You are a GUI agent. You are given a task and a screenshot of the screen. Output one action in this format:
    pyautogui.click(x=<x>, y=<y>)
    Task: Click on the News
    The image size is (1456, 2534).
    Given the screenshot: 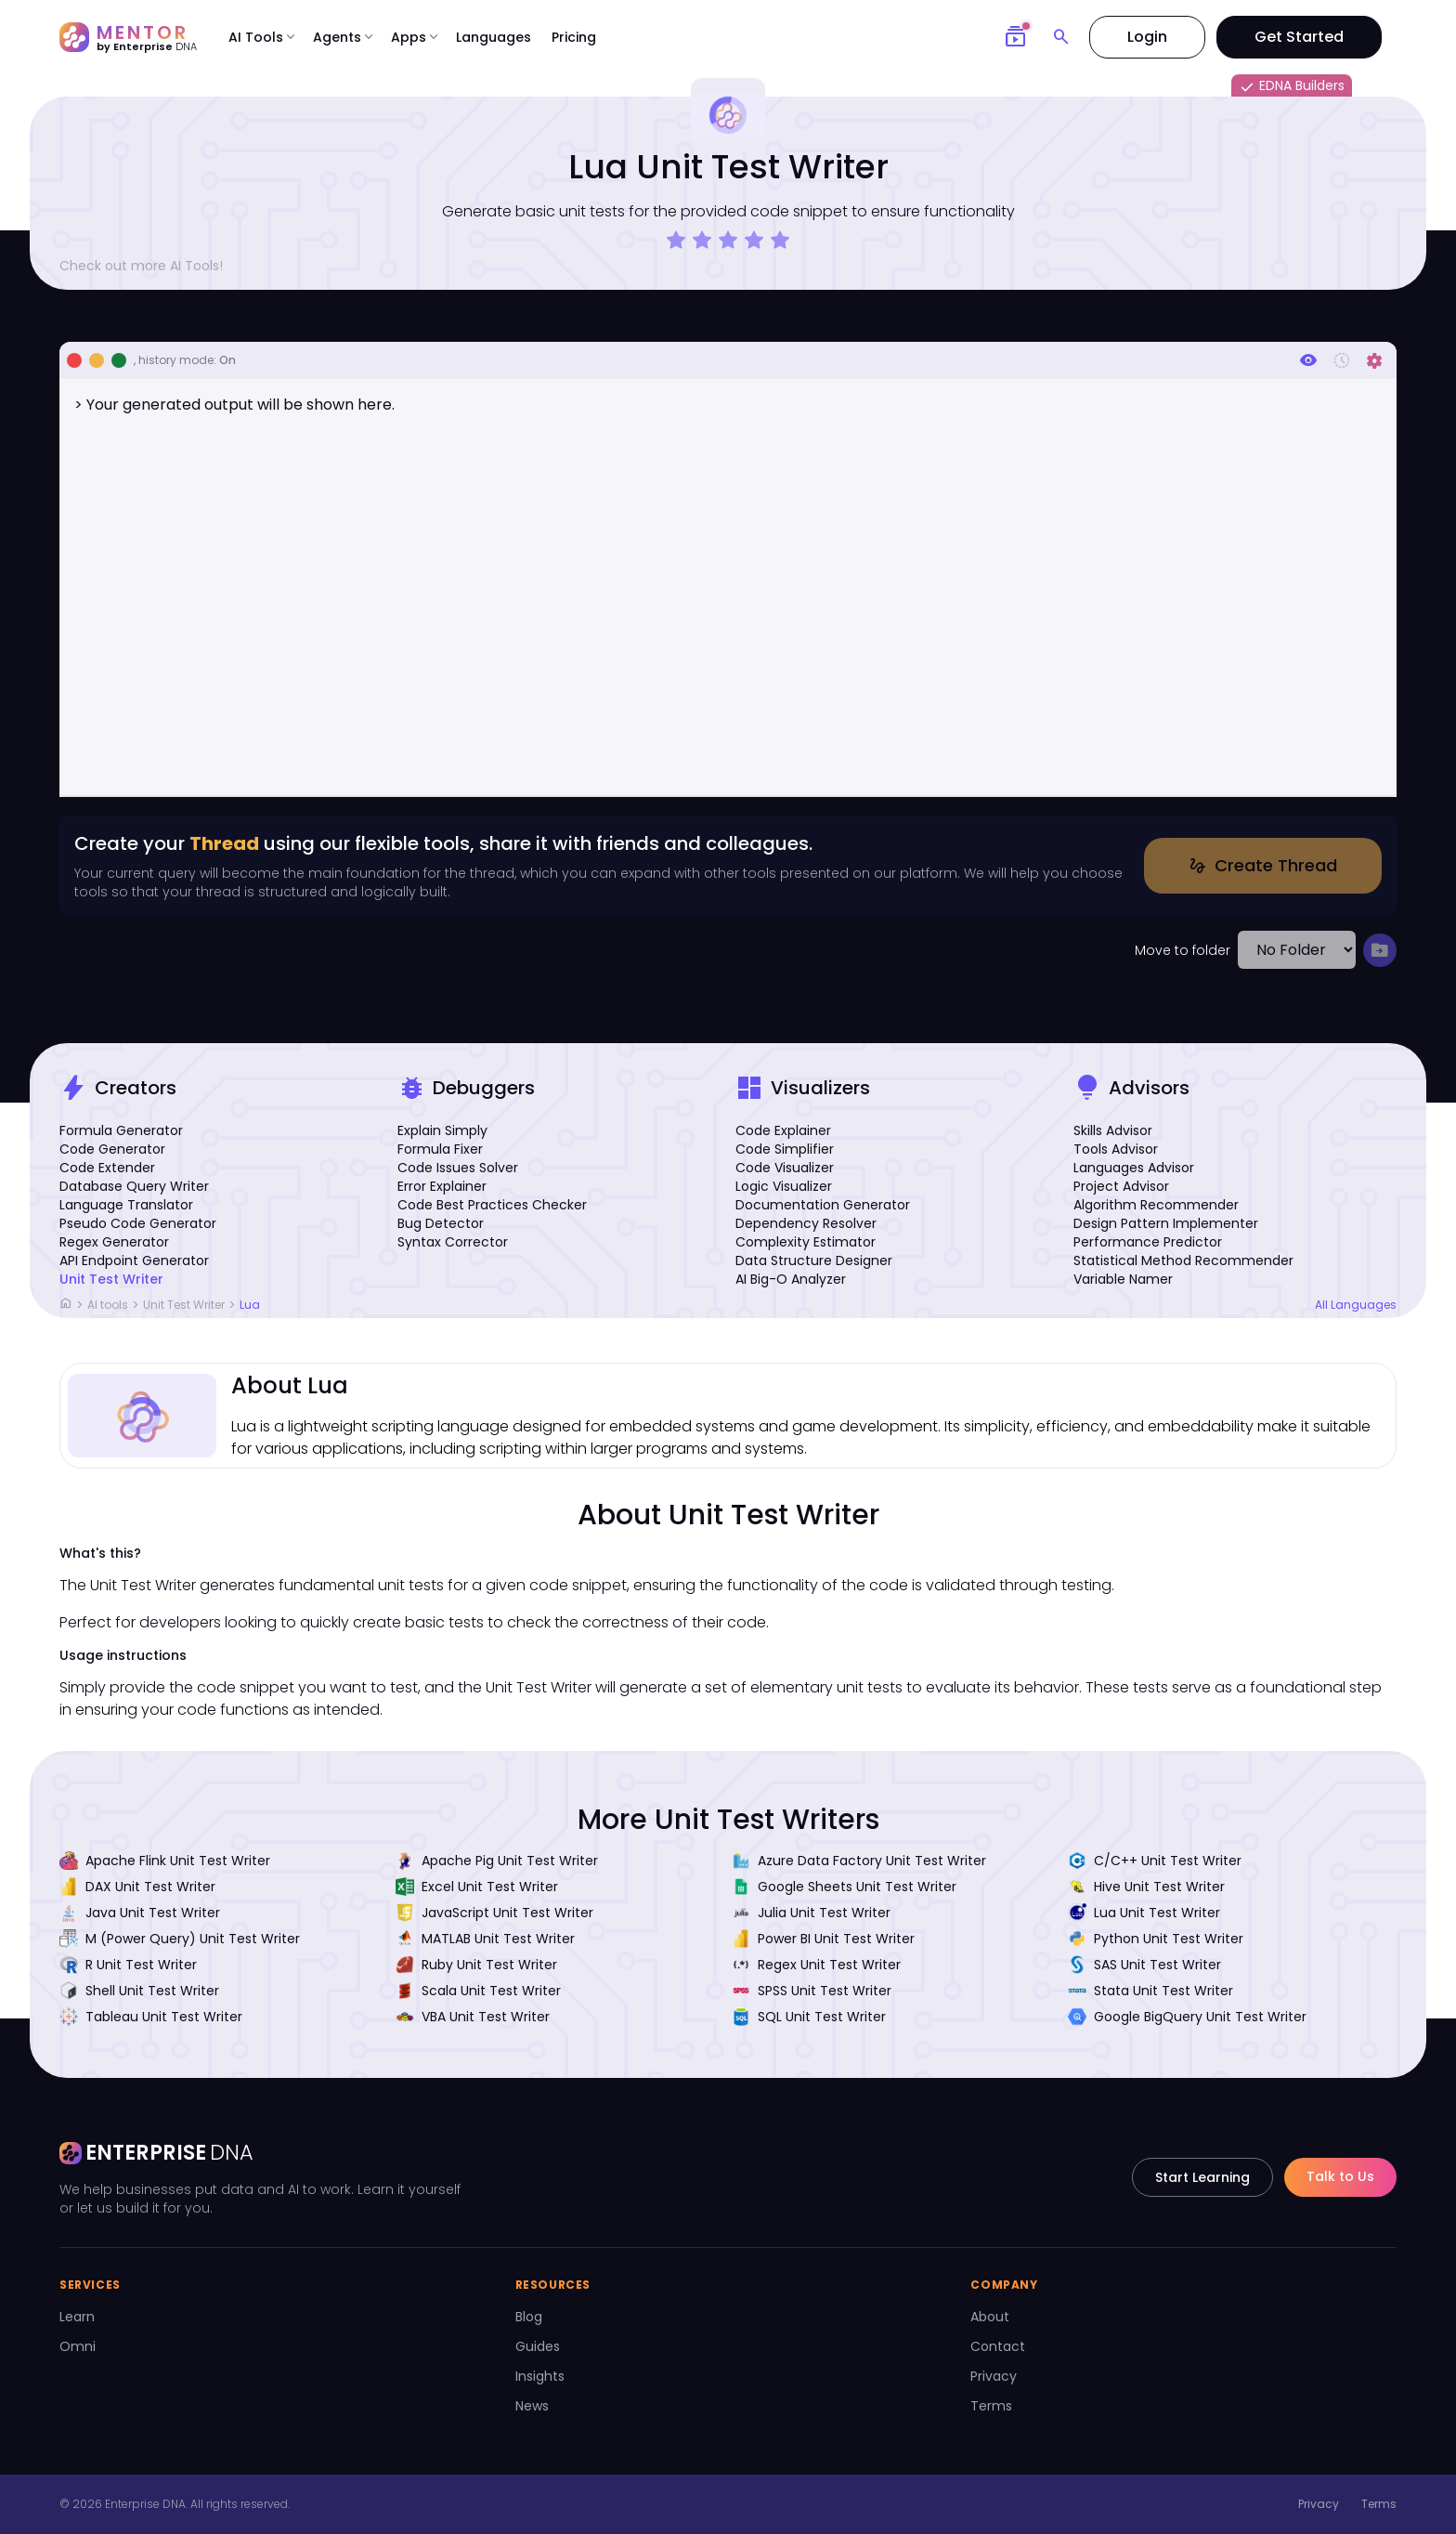 What is the action you would take?
    pyautogui.click(x=532, y=2406)
    